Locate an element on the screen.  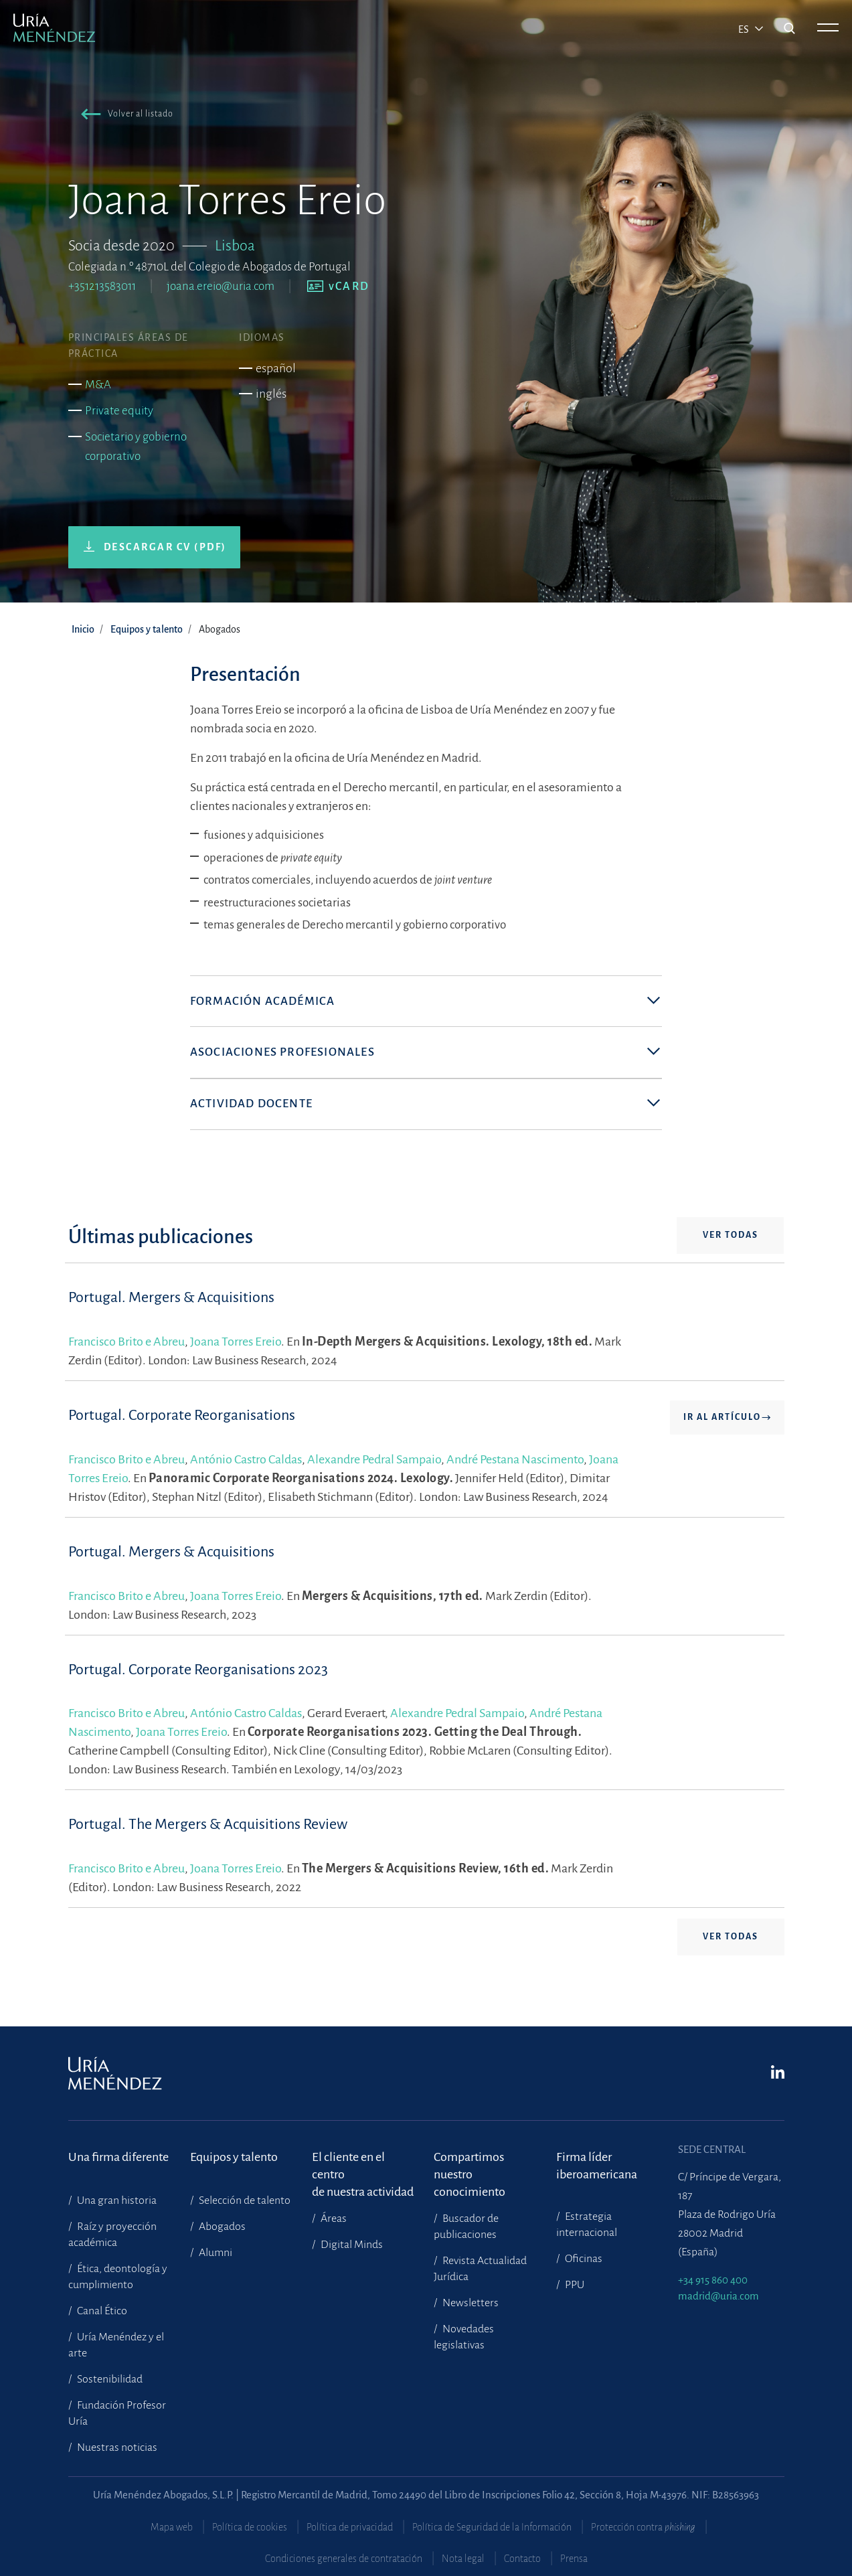
Alexandre Pedral Sampaio is located at coordinates (374, 1465).